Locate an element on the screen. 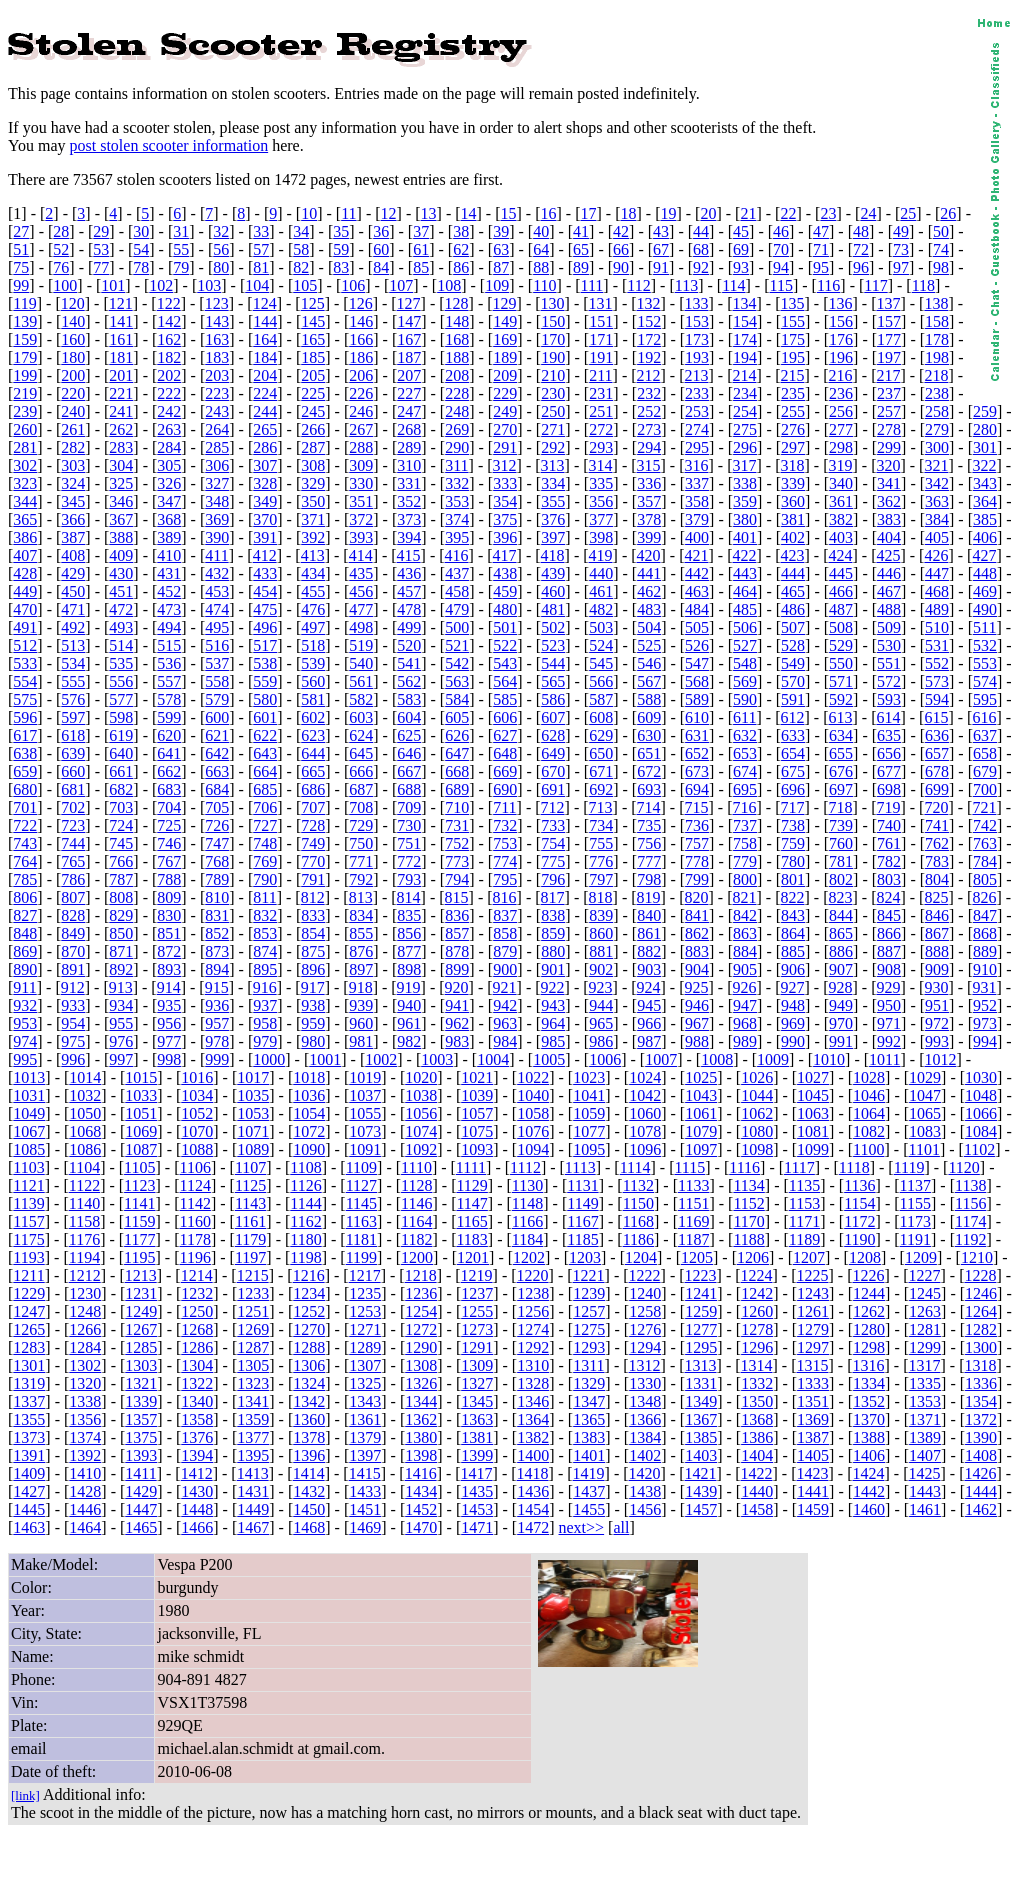 The width and height of the screenshot is (1024, 1877). 1381 is located at coordinates (477, 1437).